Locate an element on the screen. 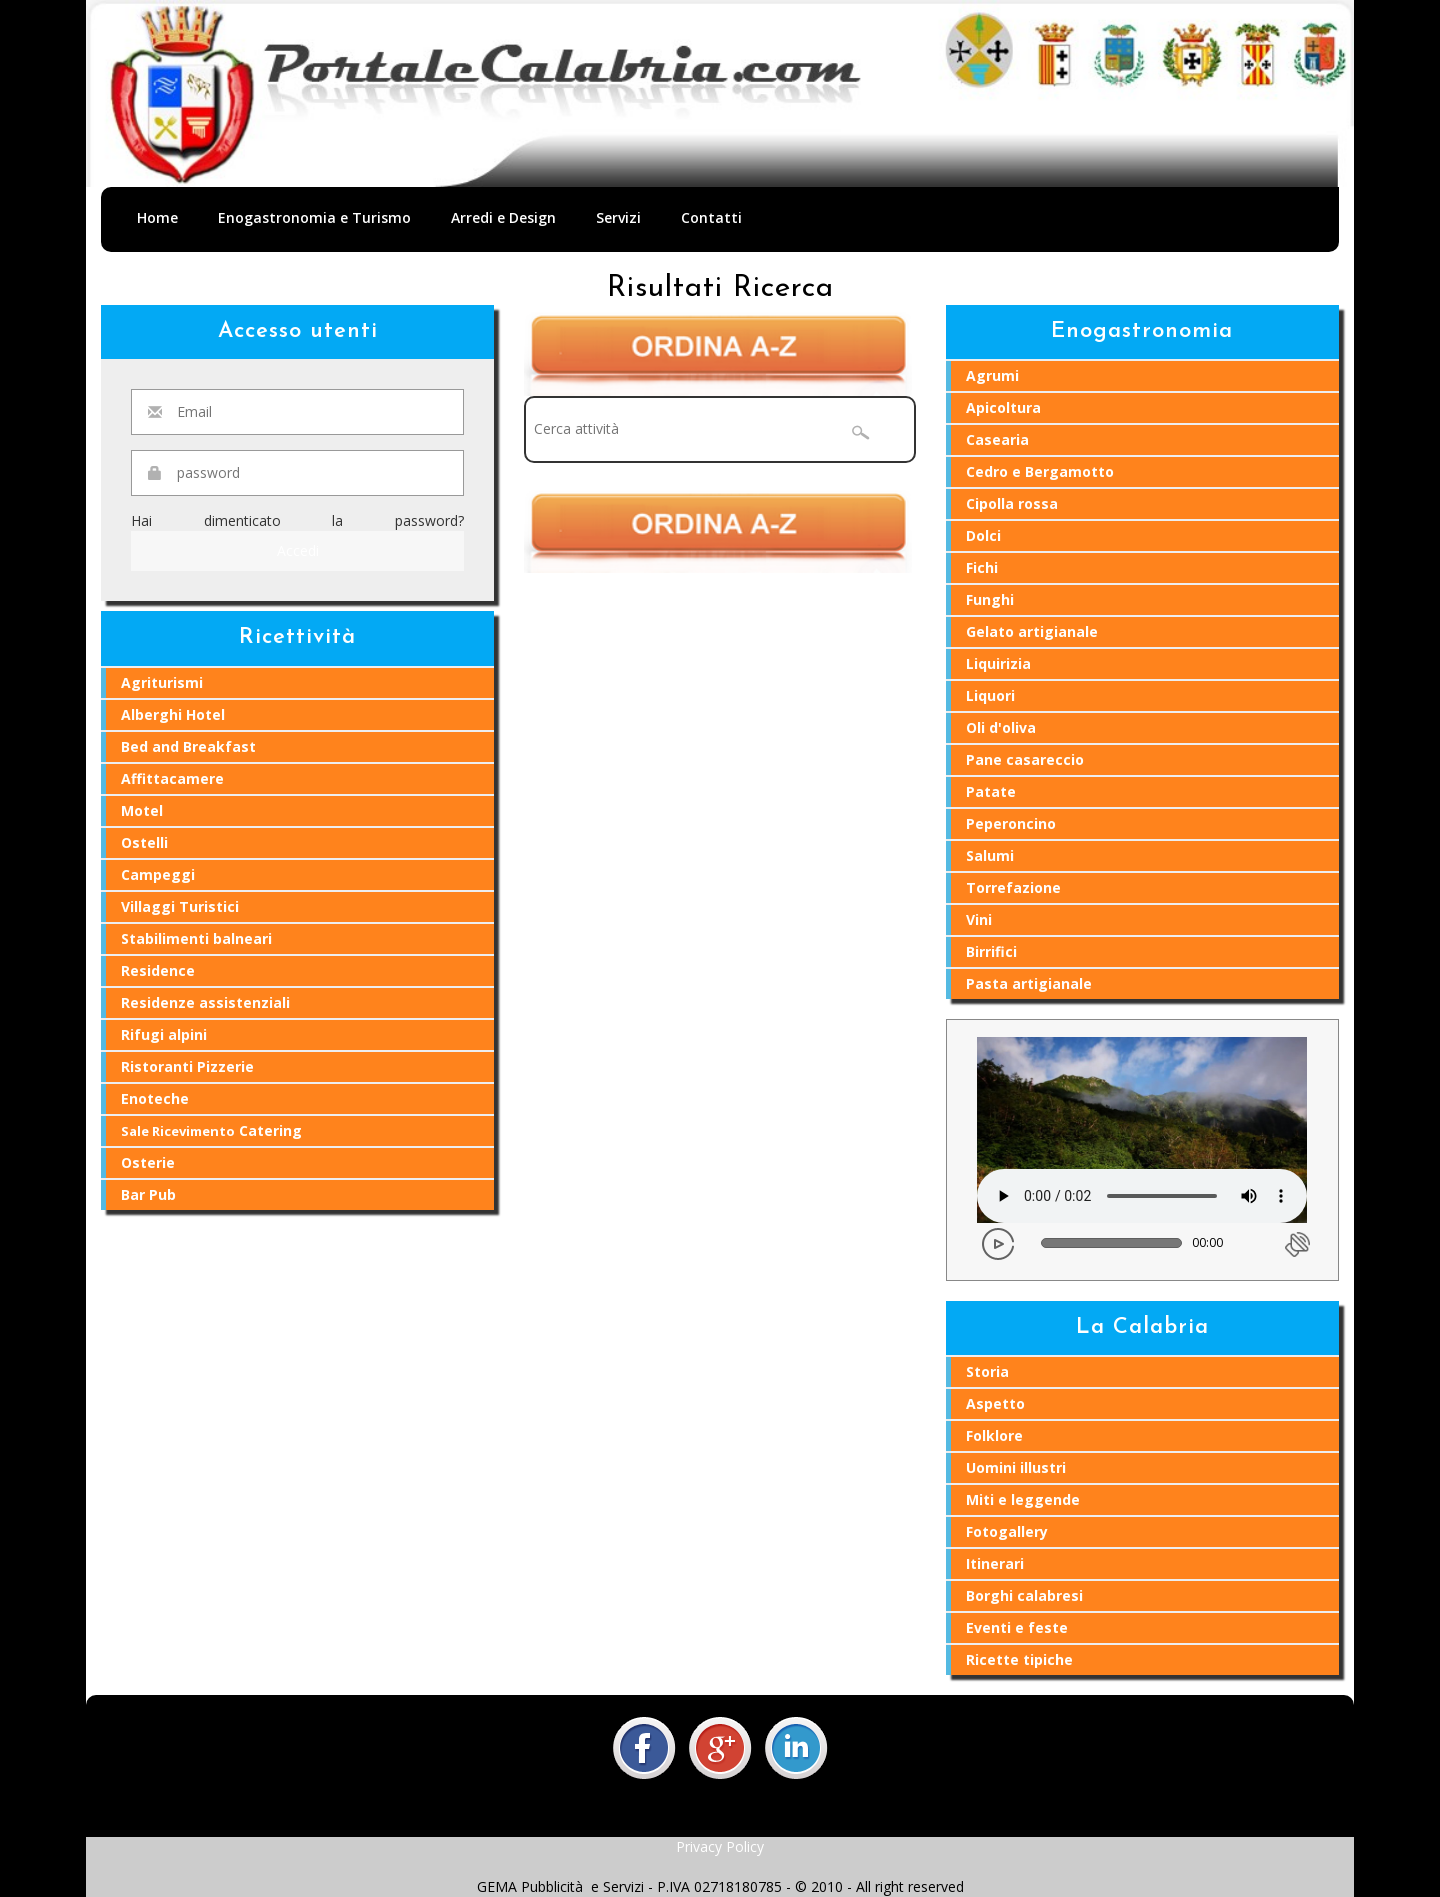  Gelato artigianale is located at coordinates (1032, 631).